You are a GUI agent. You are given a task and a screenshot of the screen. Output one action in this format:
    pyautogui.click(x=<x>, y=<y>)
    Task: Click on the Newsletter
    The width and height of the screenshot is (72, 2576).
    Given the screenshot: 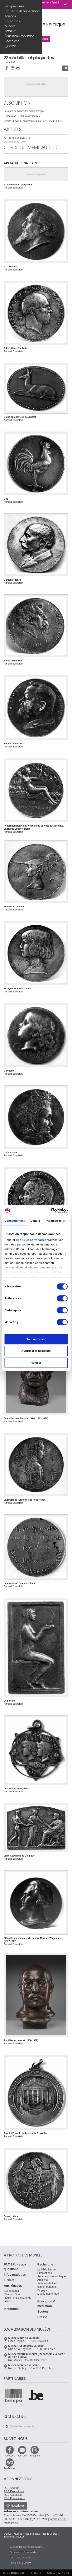 What is the action you would take?
    pyautogui.click(x=18, y=2505)
    